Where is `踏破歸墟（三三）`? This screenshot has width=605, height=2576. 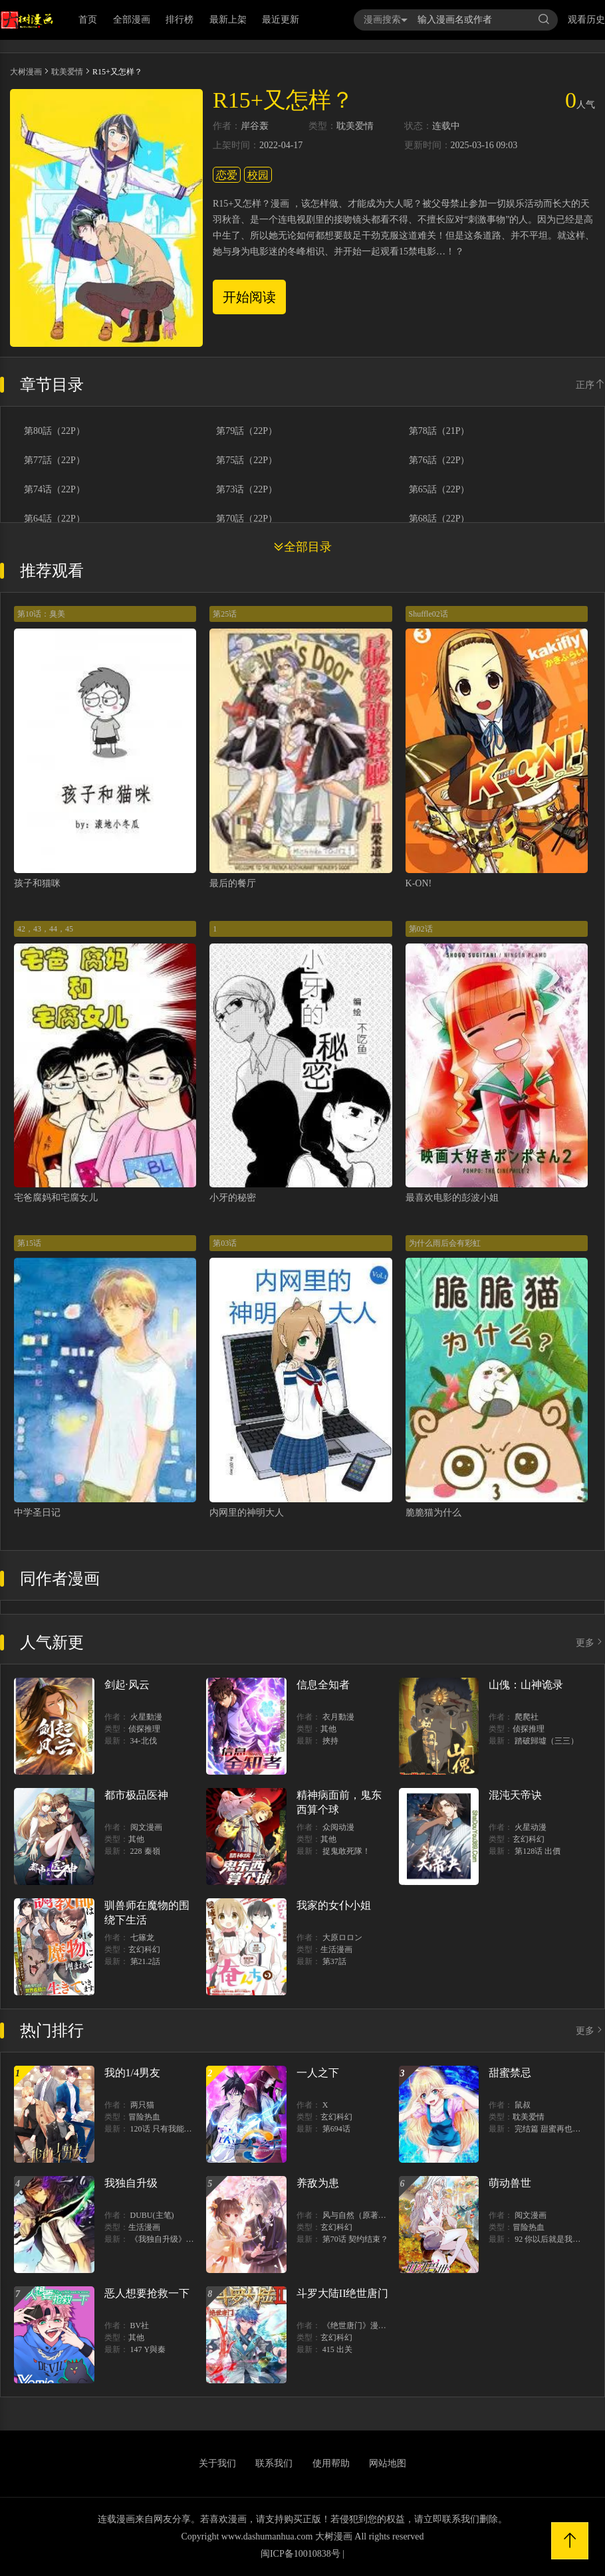
踏破歸墟（三三） is located at coordinates (546, 1740).